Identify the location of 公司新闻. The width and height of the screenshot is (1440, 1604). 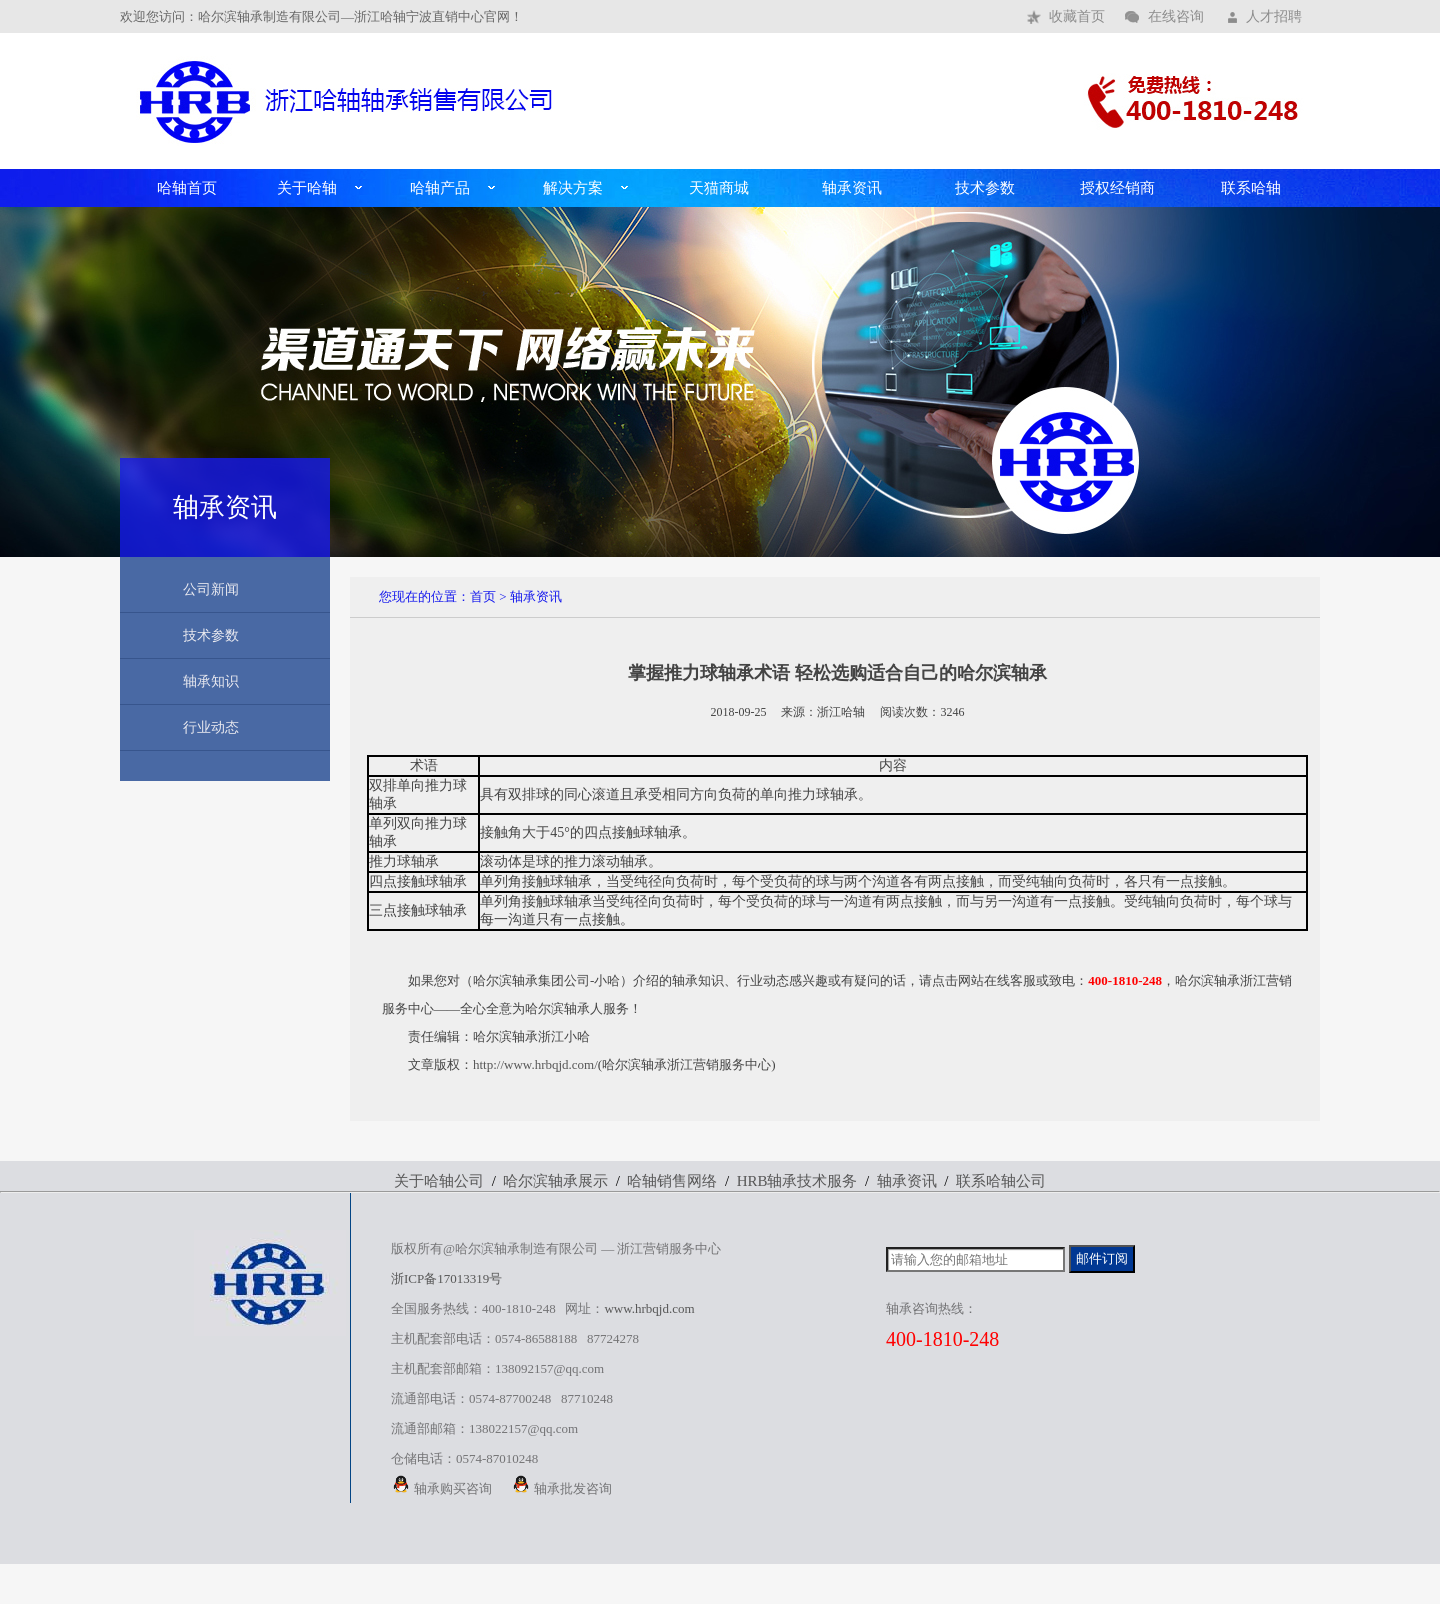
(211, 589).